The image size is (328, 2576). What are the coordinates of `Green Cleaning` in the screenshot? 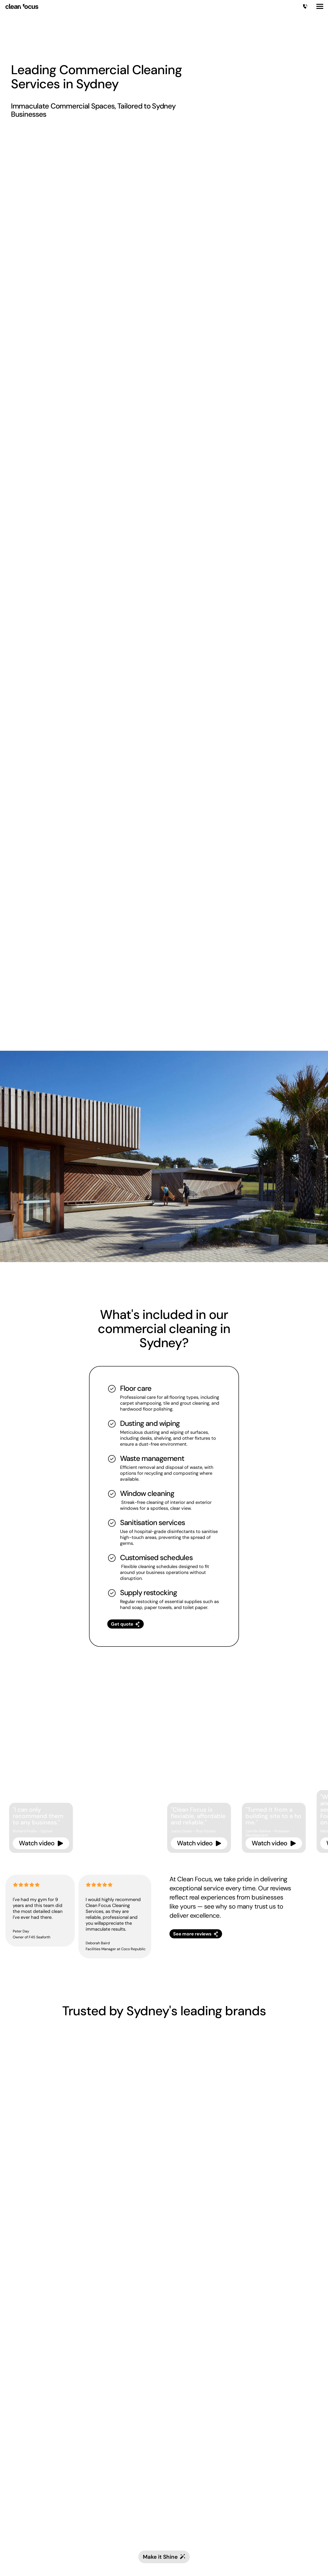 It's located at (103, 2526).